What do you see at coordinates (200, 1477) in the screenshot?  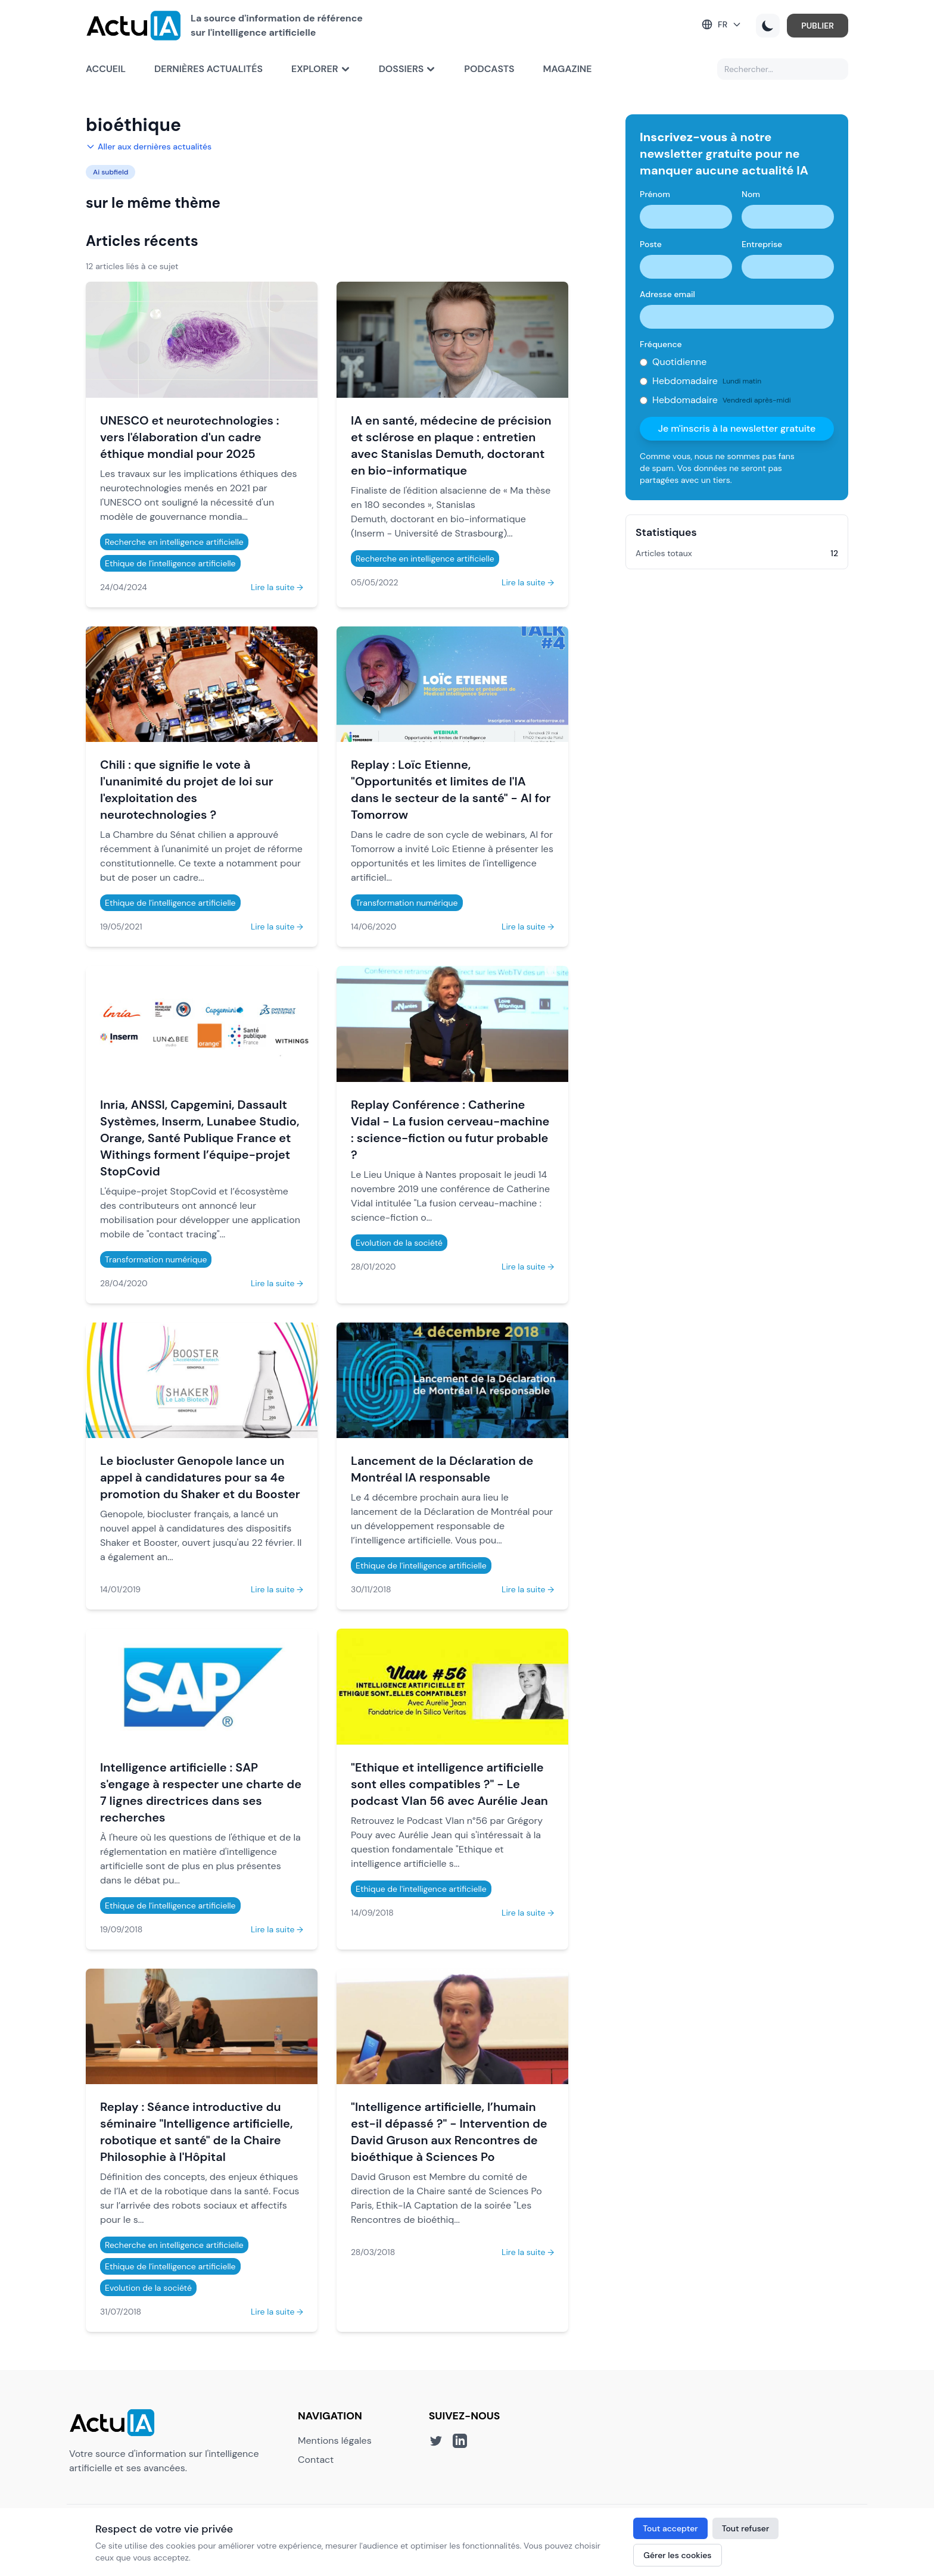 I see `Le biocluster Genopole lance un appel à candidatures pour sa 4e promotion du Shaker et du Booster` at bounding box center [200, 1477].